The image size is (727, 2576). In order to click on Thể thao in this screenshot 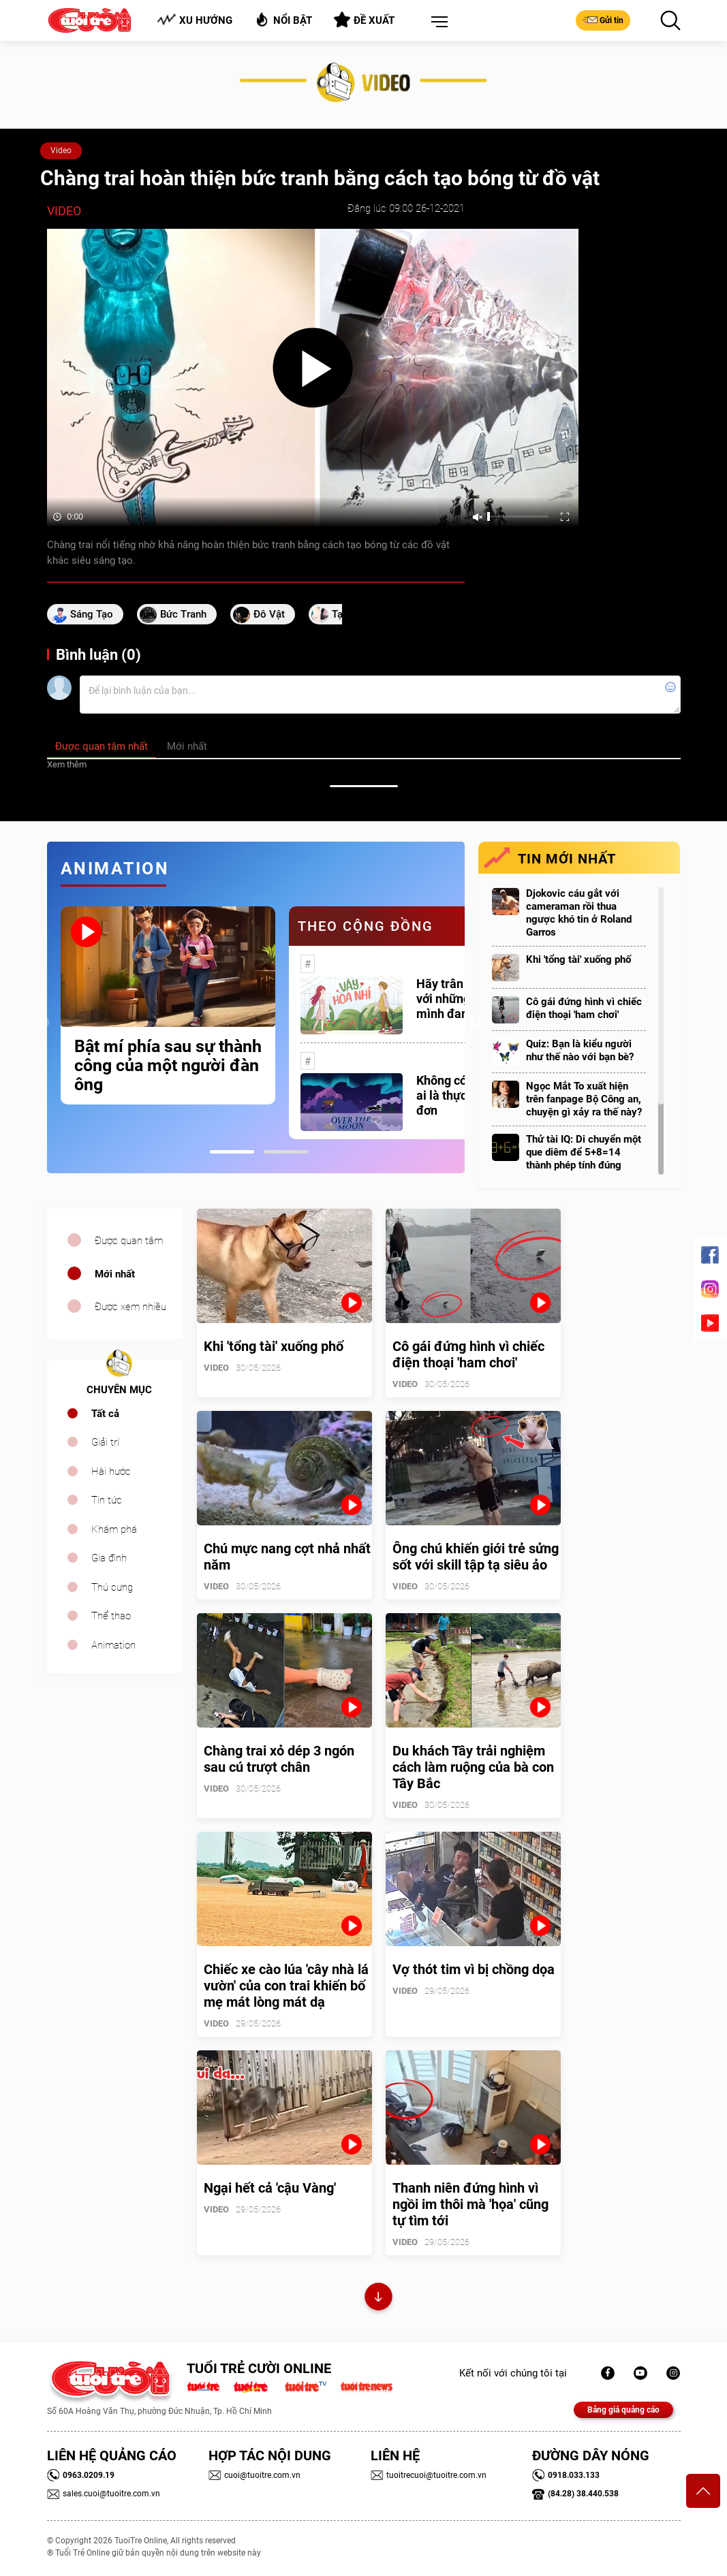, I will do `click(111, 1616)`.